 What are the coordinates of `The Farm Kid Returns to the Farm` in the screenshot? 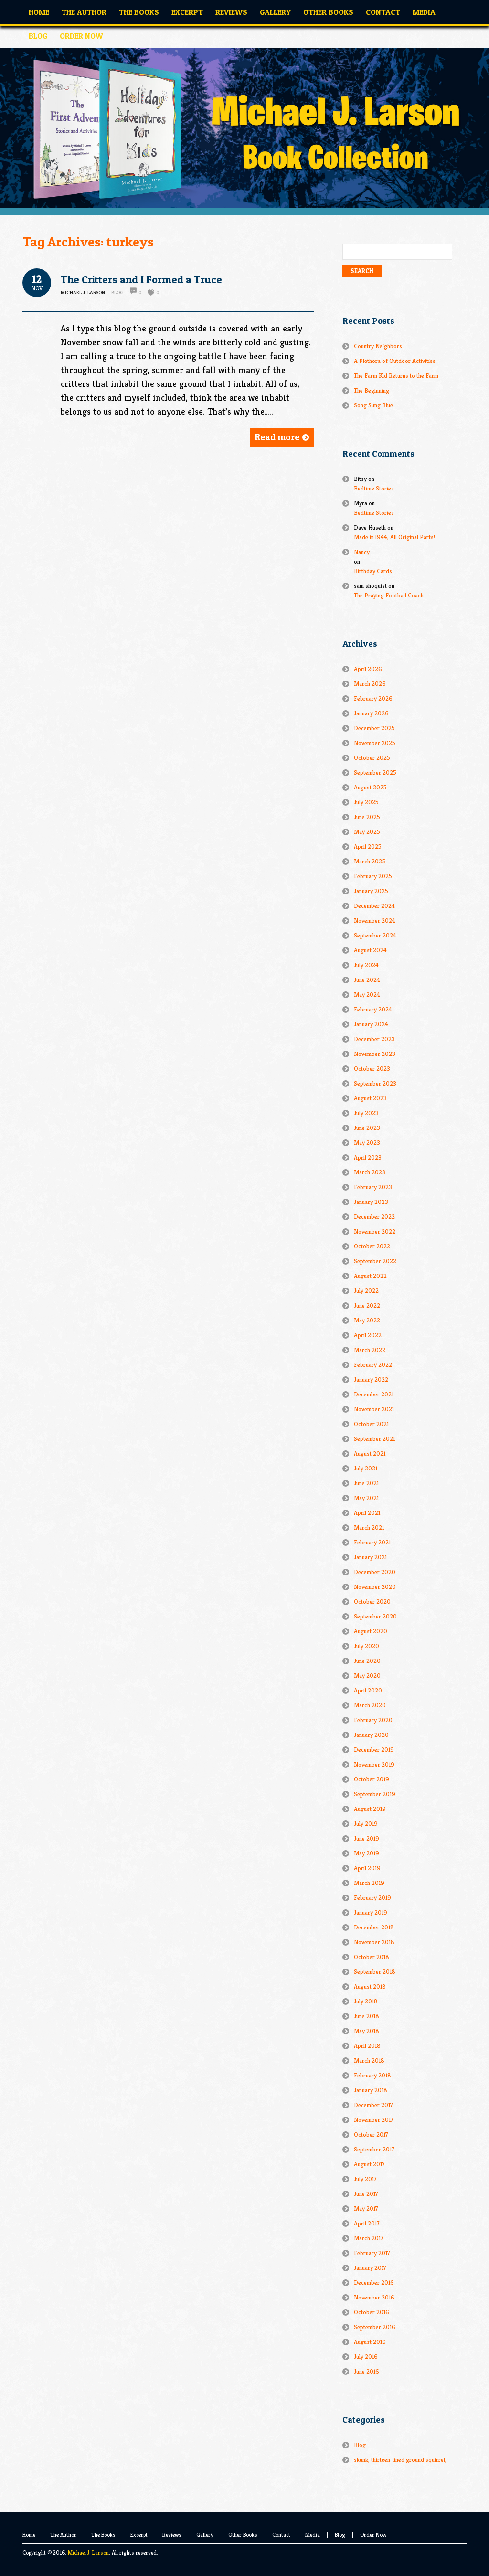 It's located at (396, 376).